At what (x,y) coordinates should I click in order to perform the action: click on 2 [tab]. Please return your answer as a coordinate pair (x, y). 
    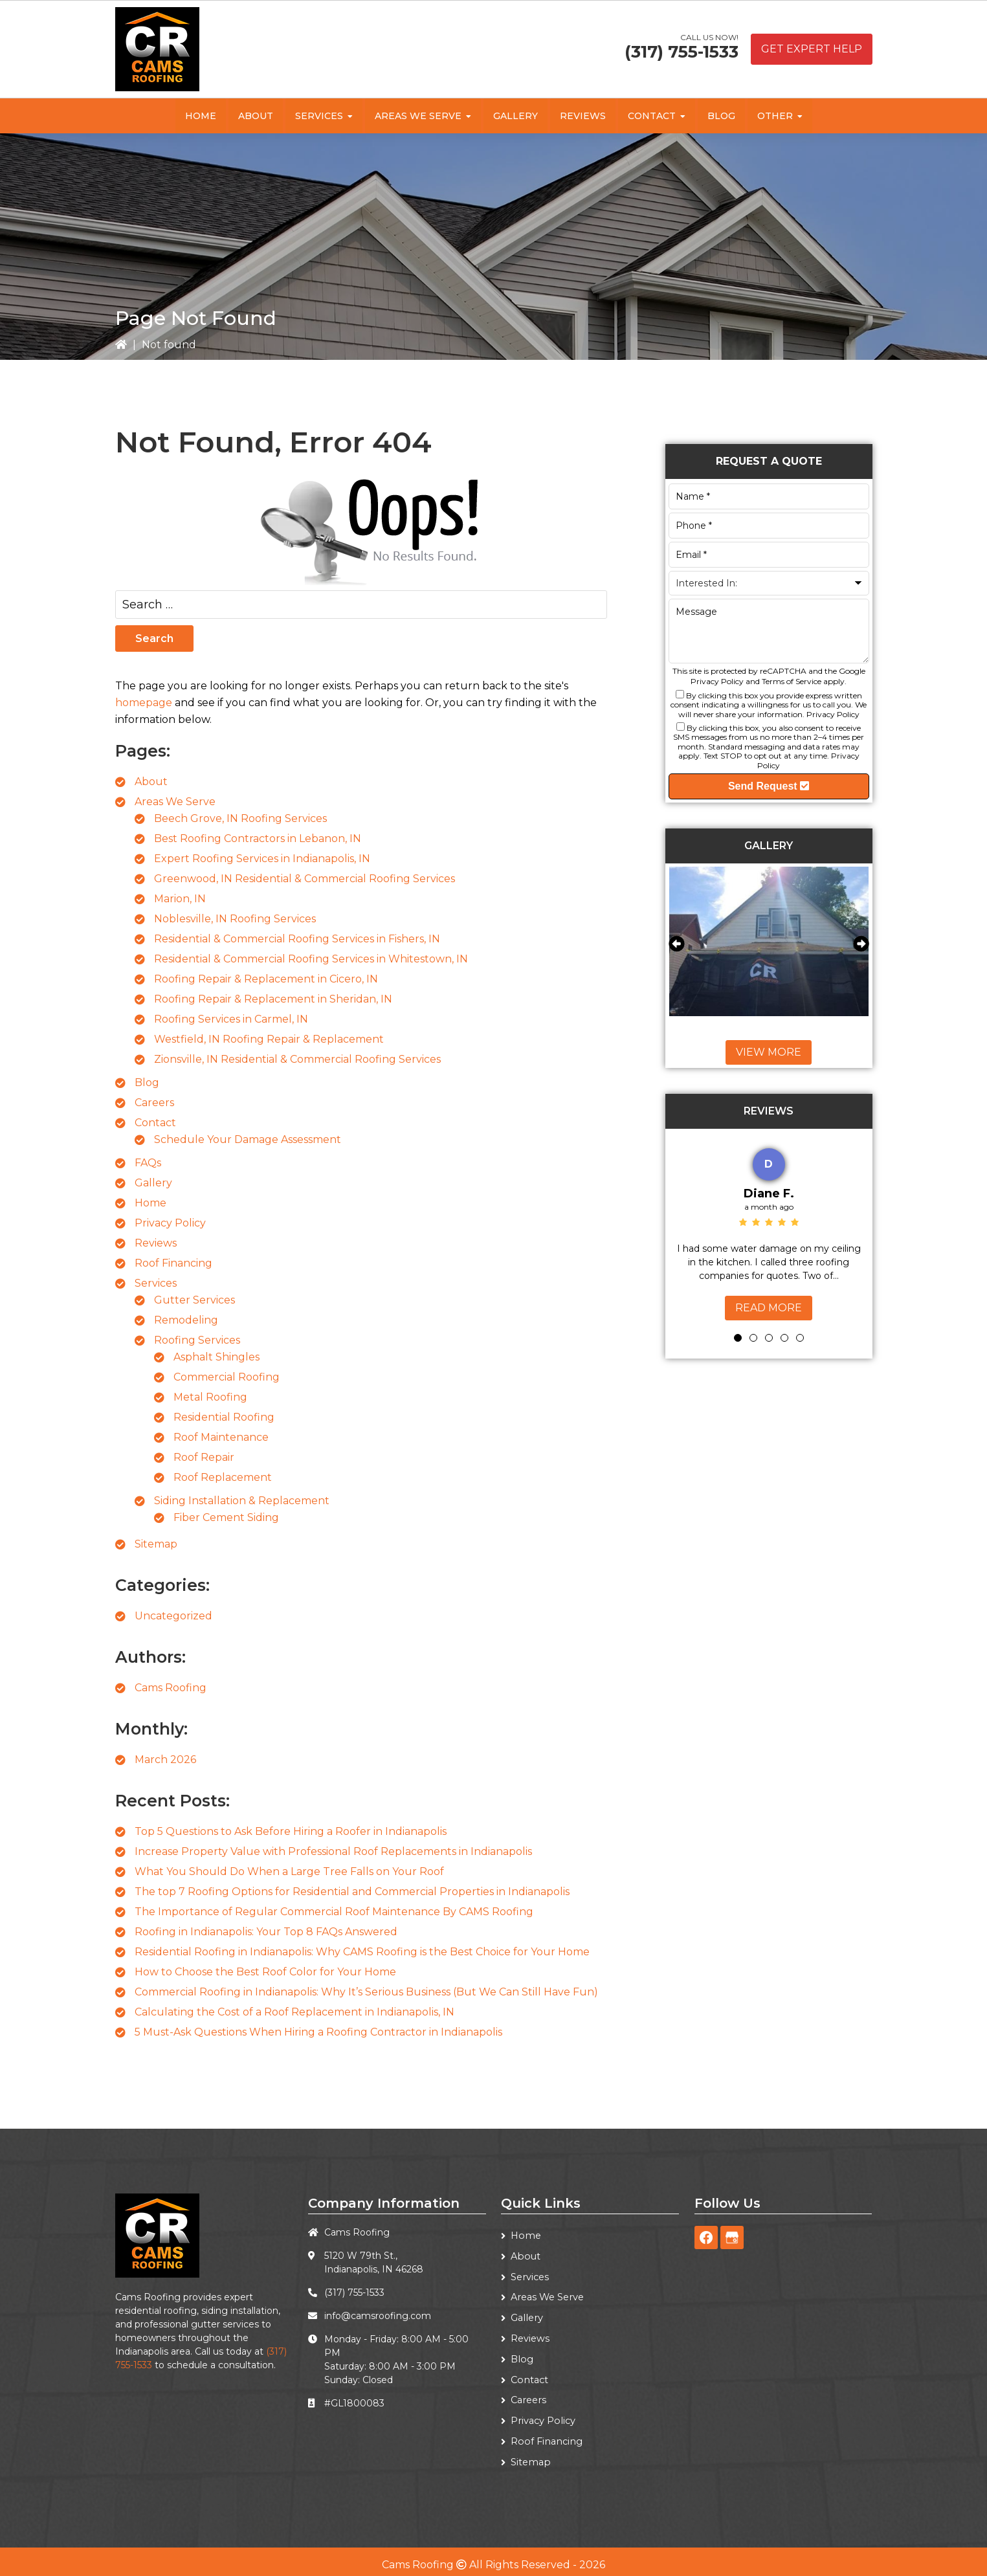
    Looking at the image, I should click on (753, 1338).